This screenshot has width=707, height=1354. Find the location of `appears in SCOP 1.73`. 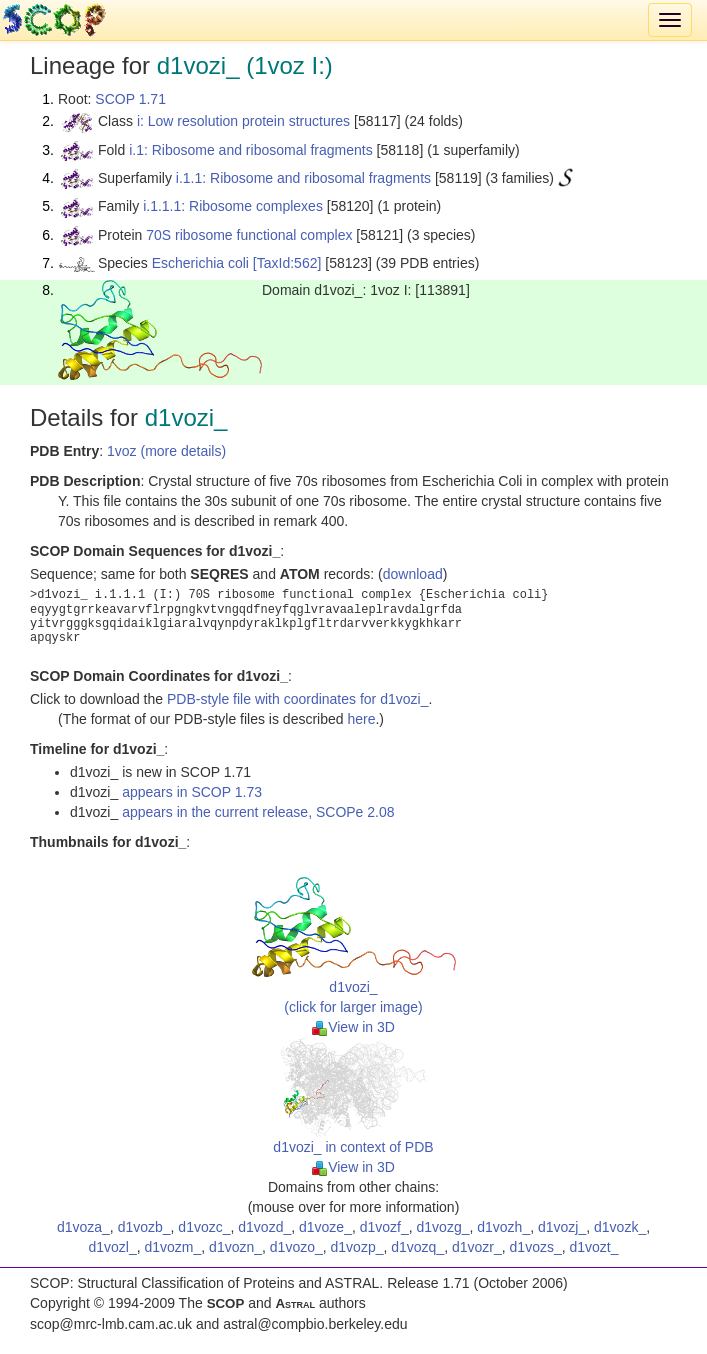

appears in SCOP 1.73 is located at coordinates (192, 792).